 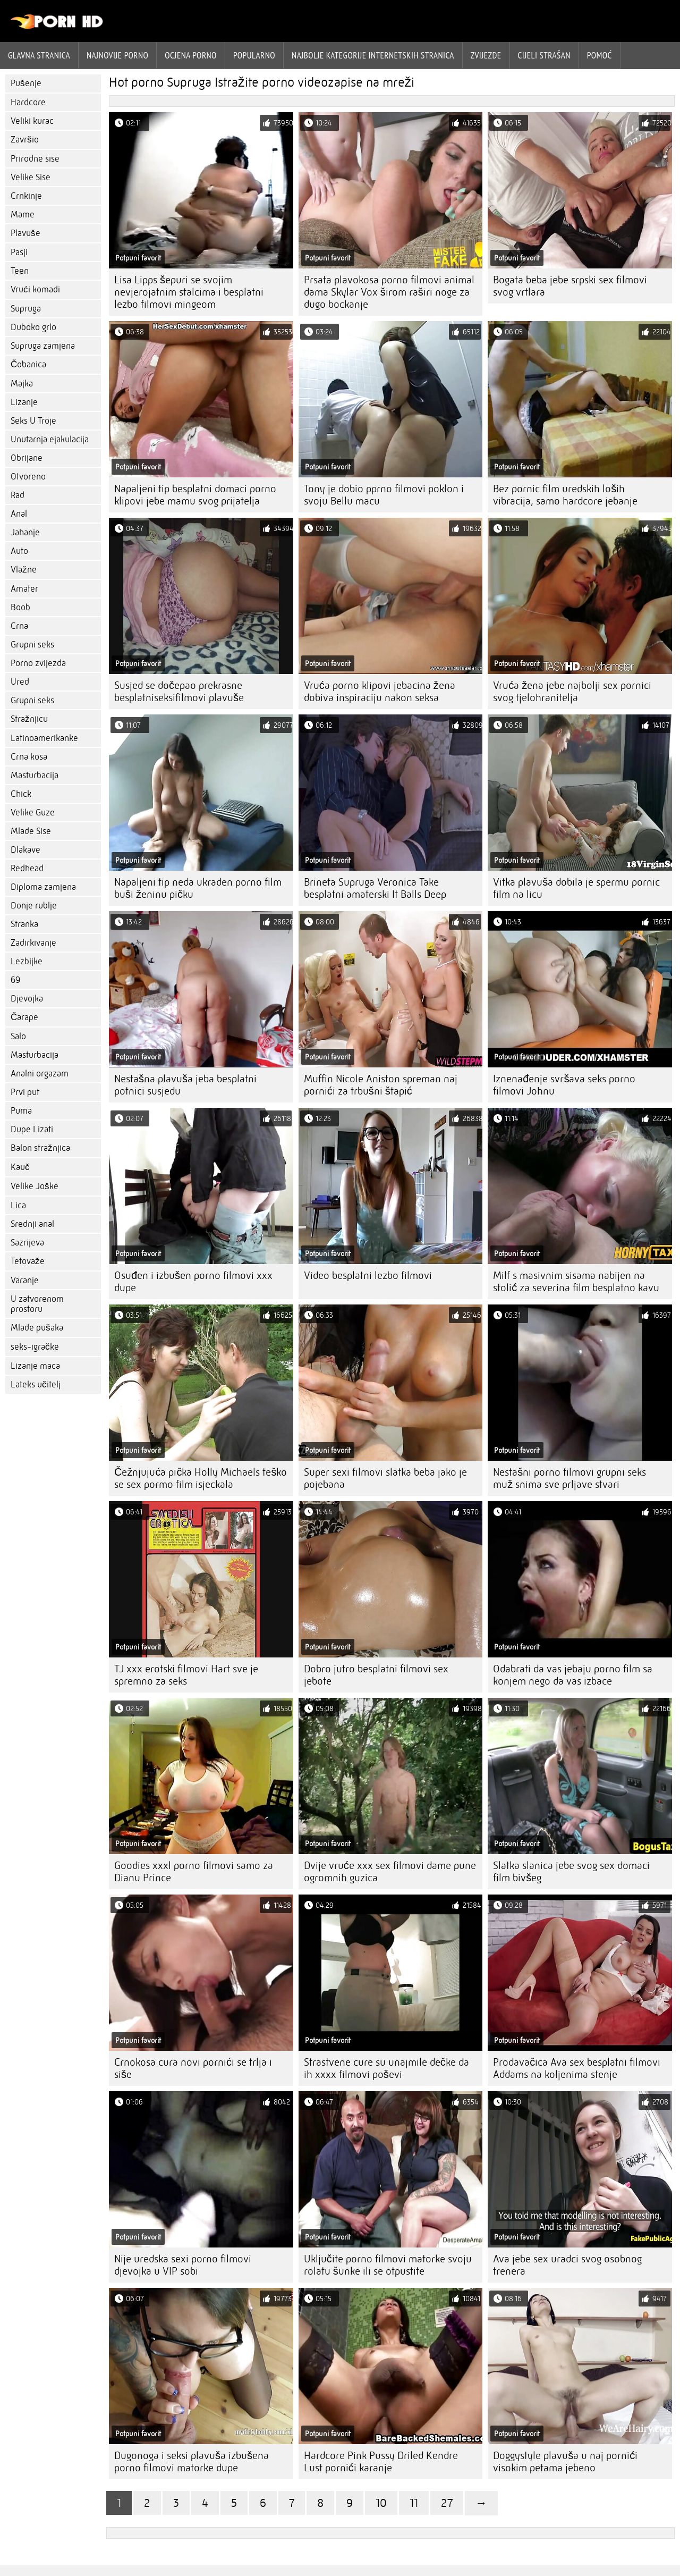 I want to click on Anal, so click(x=19, y=514).